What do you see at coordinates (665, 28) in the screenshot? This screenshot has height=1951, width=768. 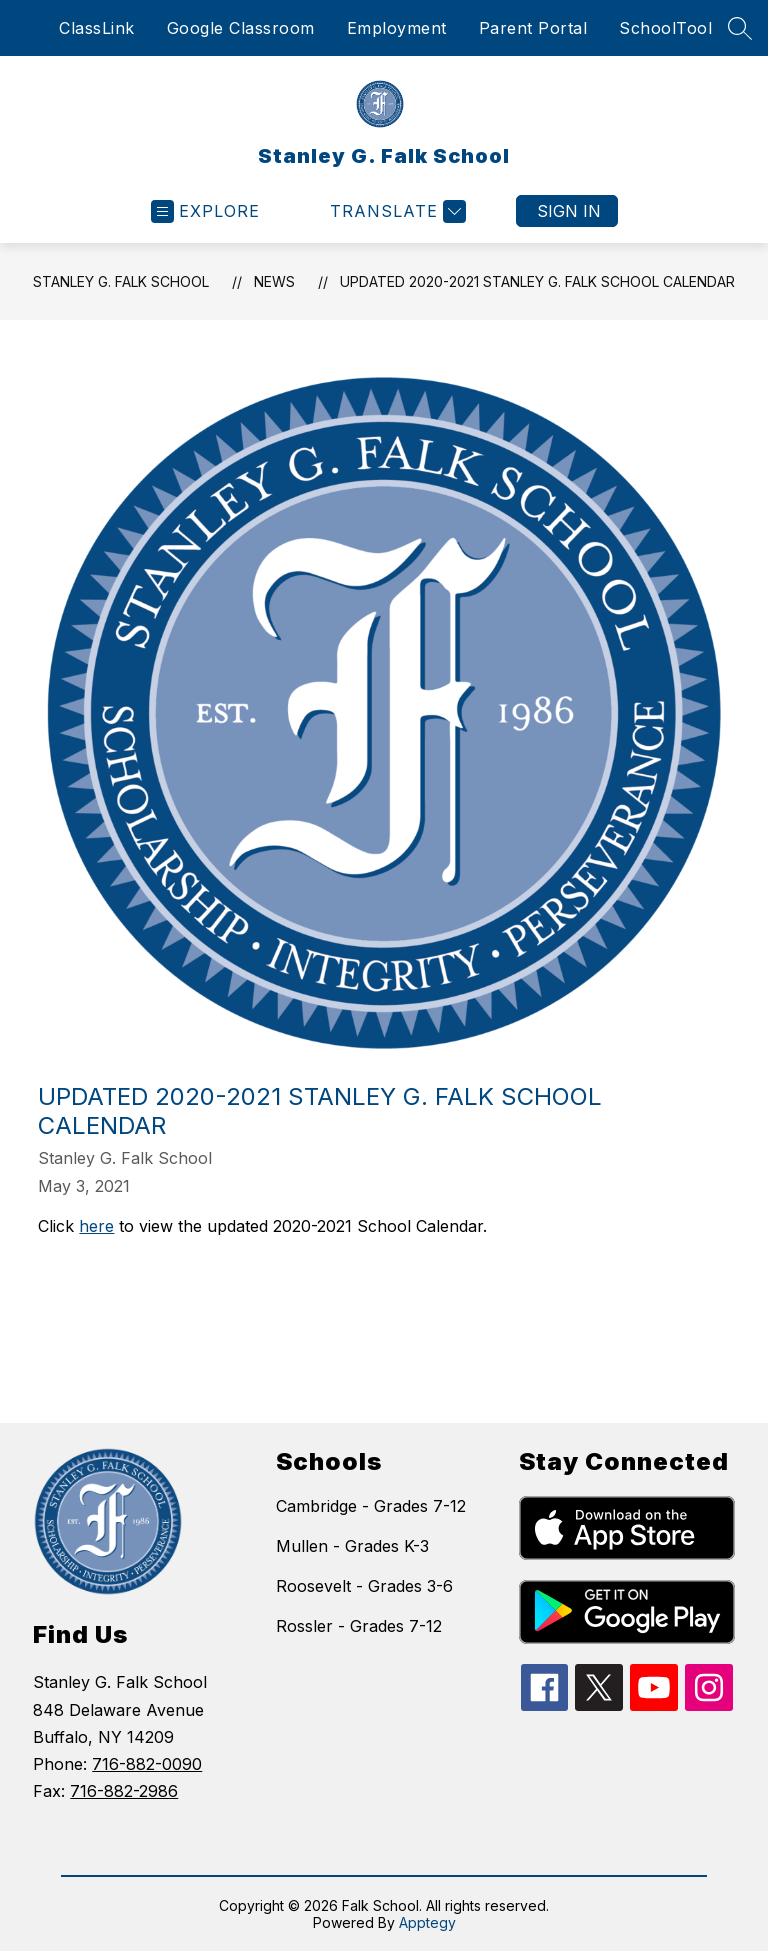 I see `SchoolTool` at bounding box center [665, 28].